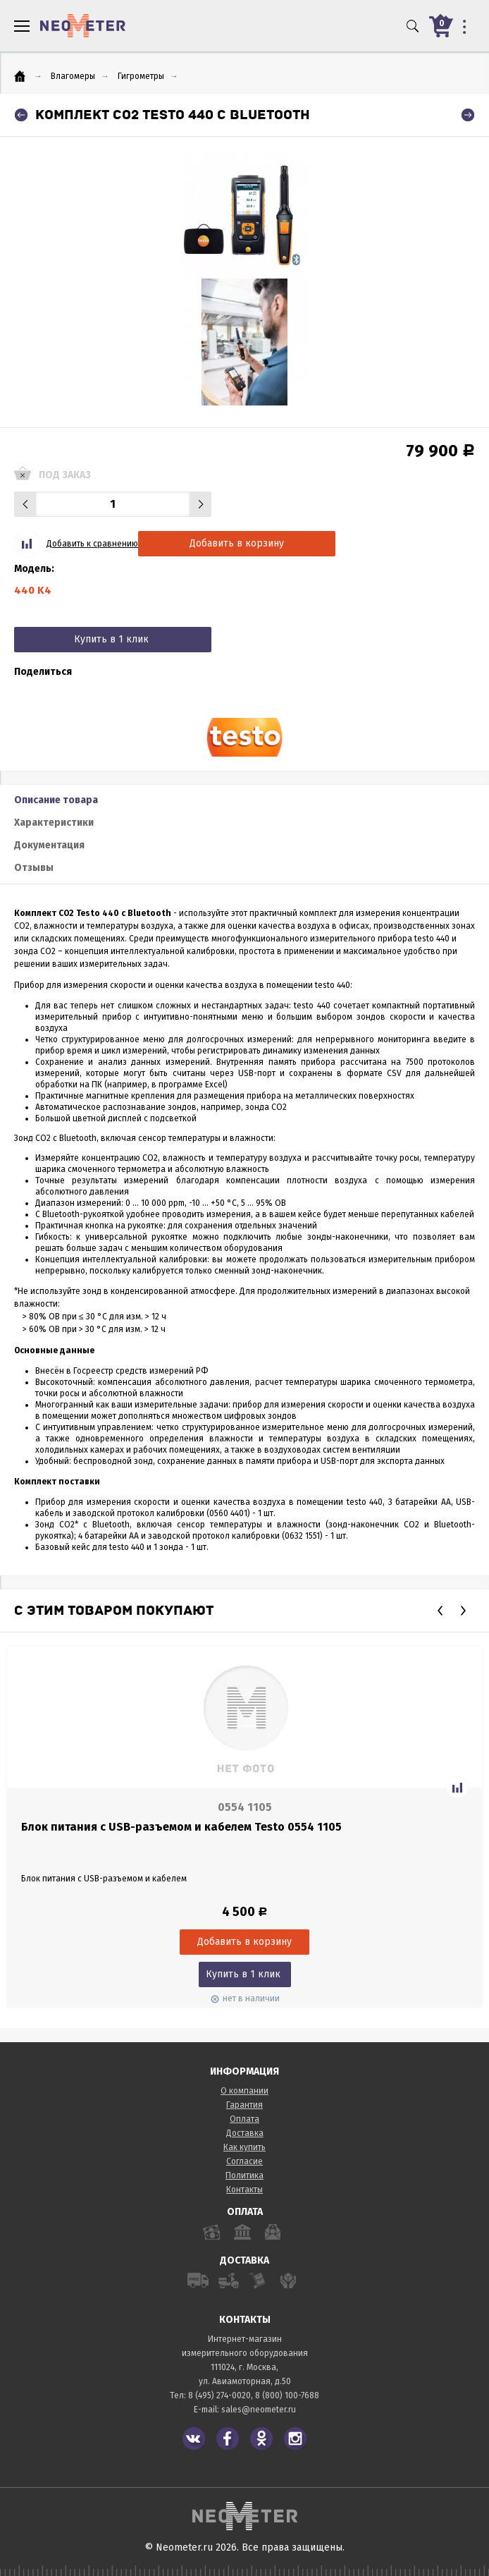 This screenshot has width=489, height=2576. I want to click on sales@neometer.ru, so click(258, 2410).